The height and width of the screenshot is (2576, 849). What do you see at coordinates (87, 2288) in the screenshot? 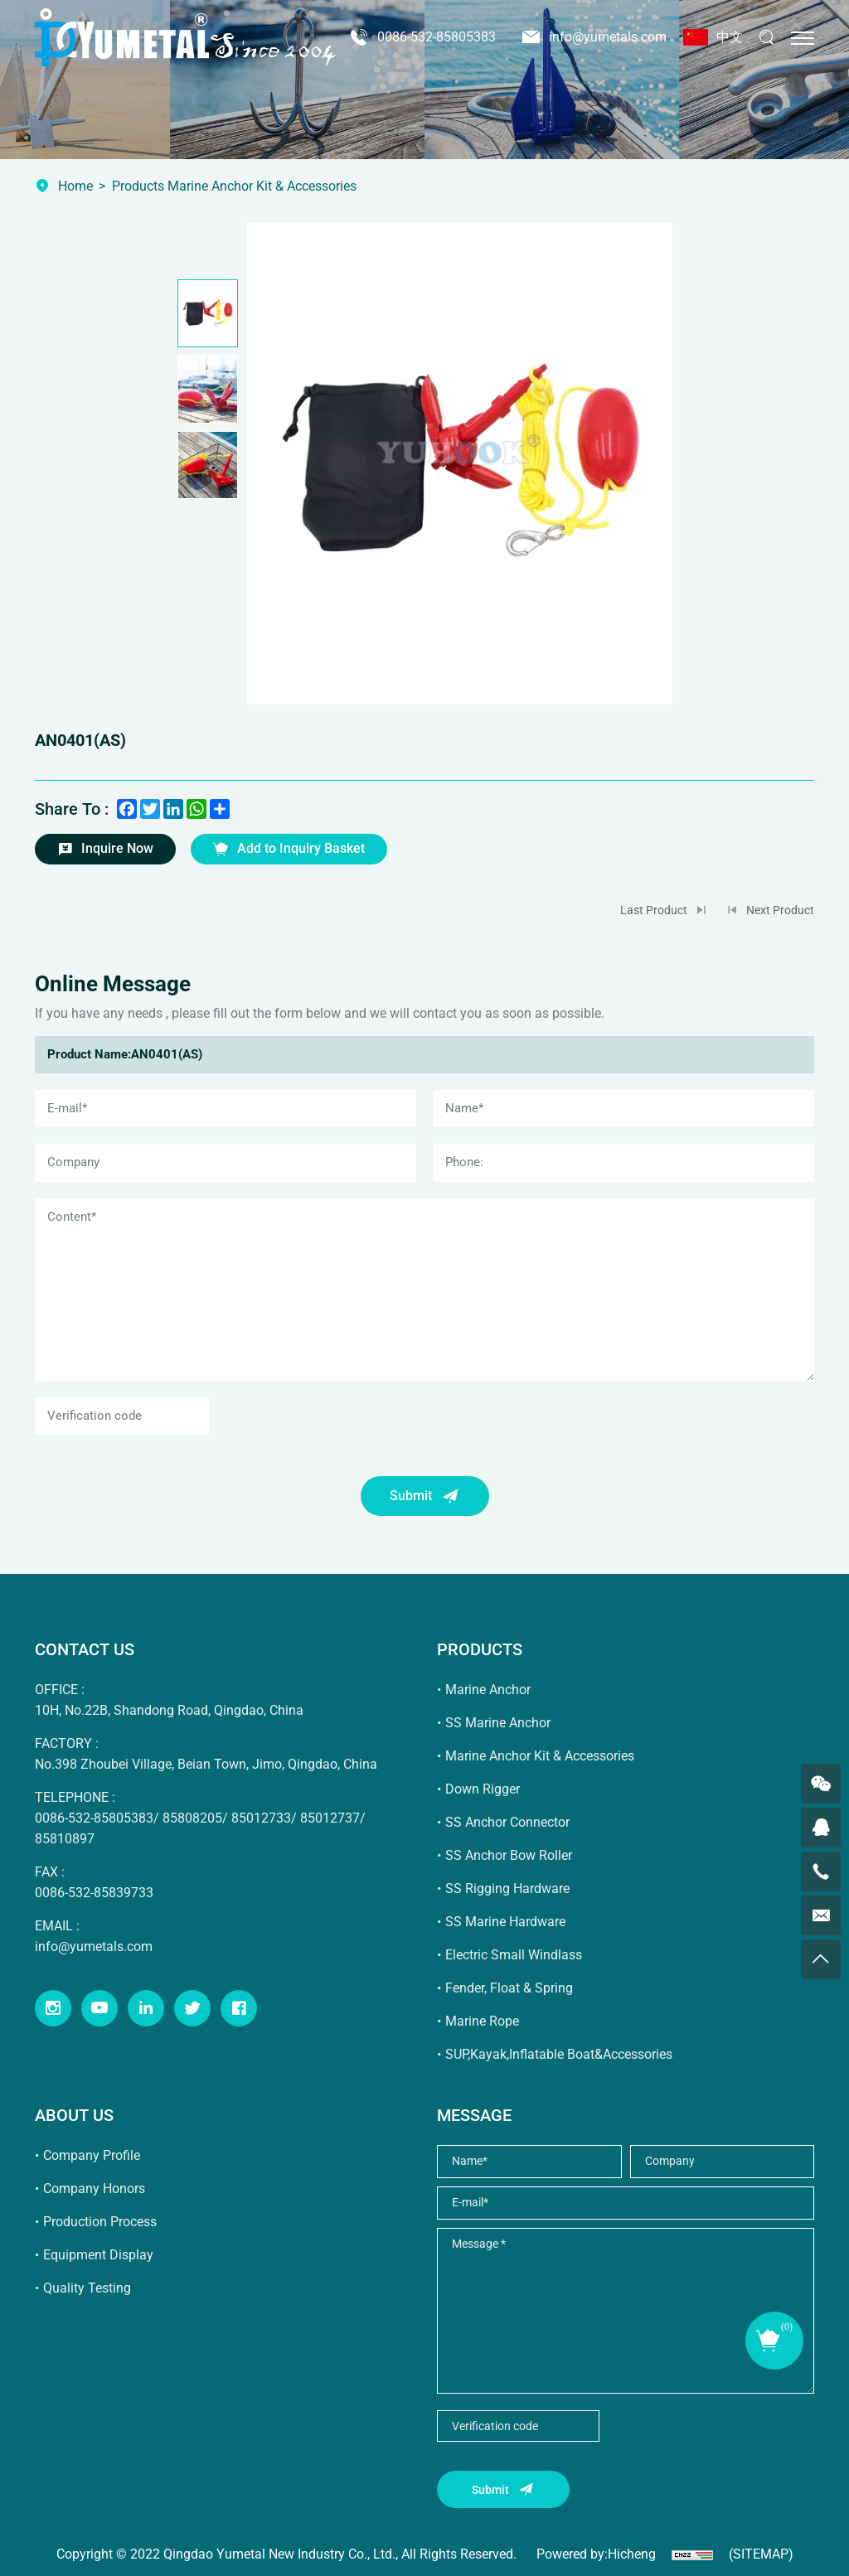
I see `Quality Testing` at bounding box center [87, 2288].